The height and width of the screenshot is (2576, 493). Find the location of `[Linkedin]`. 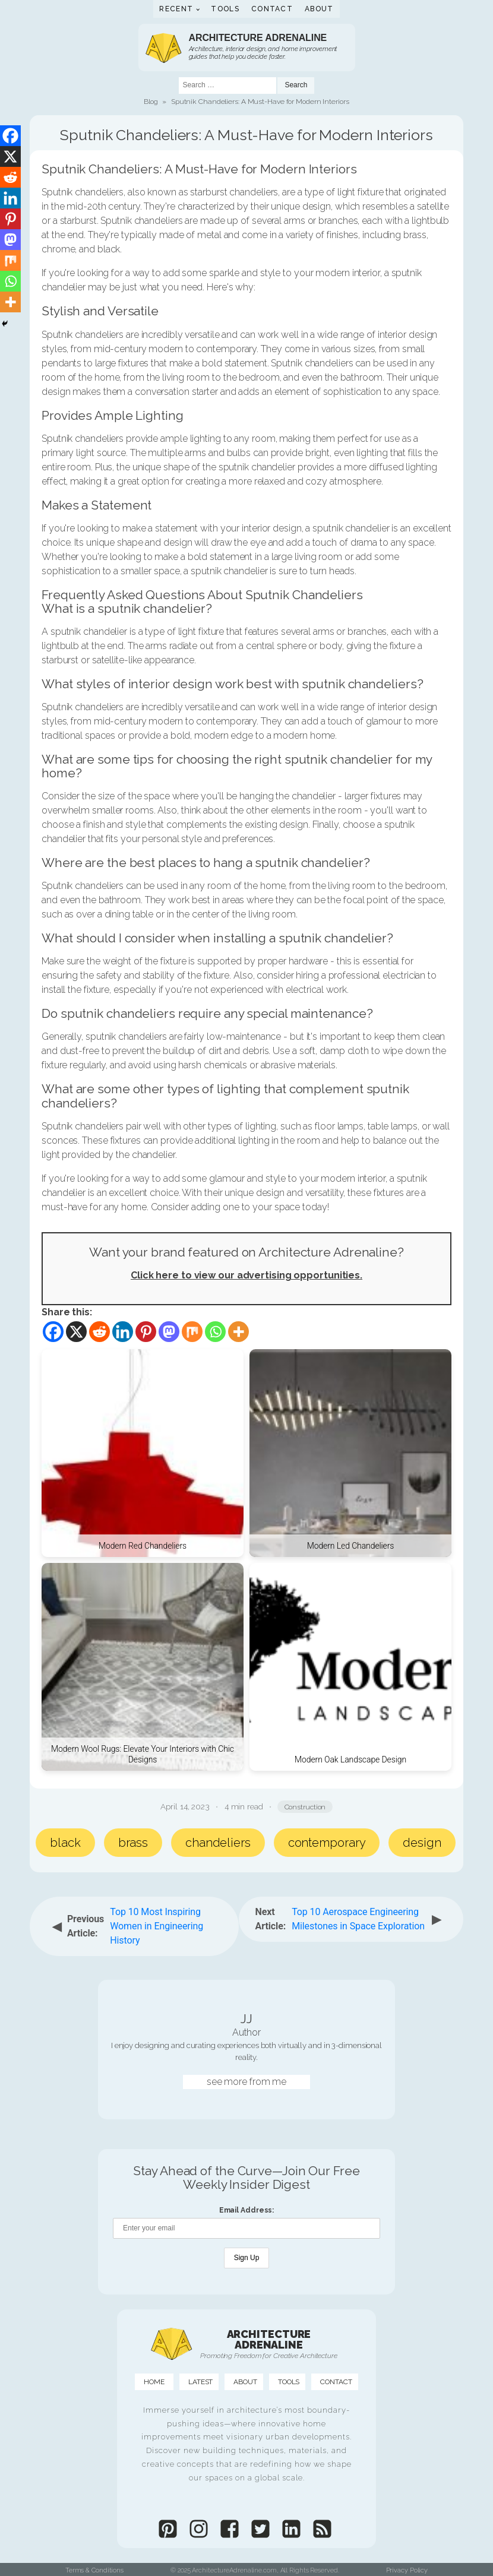

[Linkedin] is located at coordinates (122, 1331).